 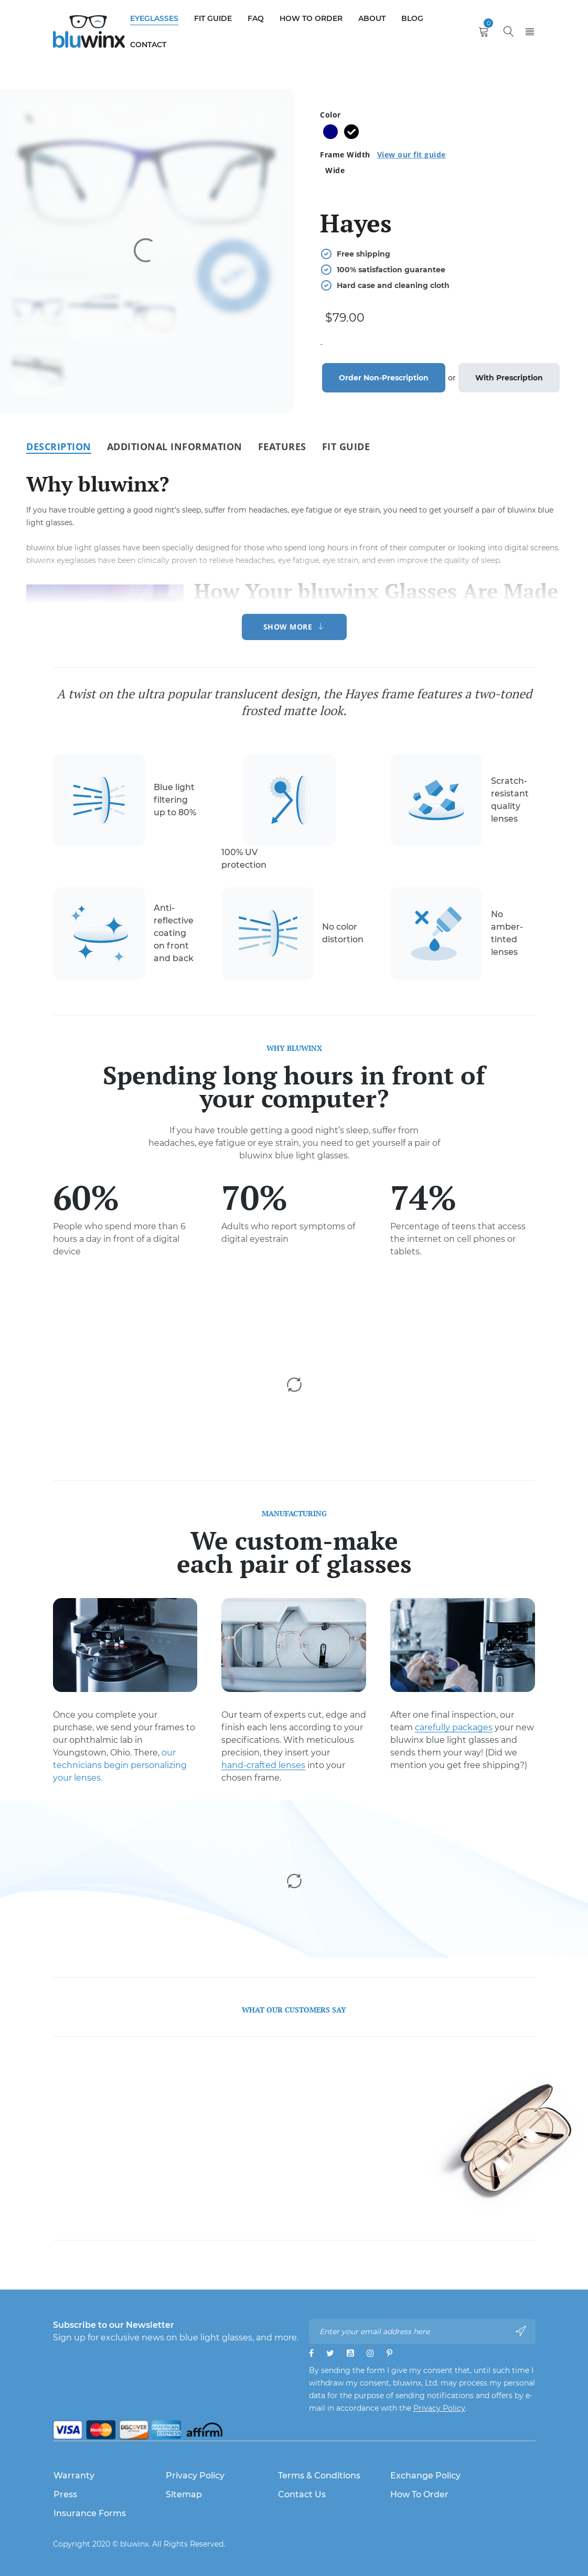 I want to click on bluwinx, so click(x=134, y=2544).